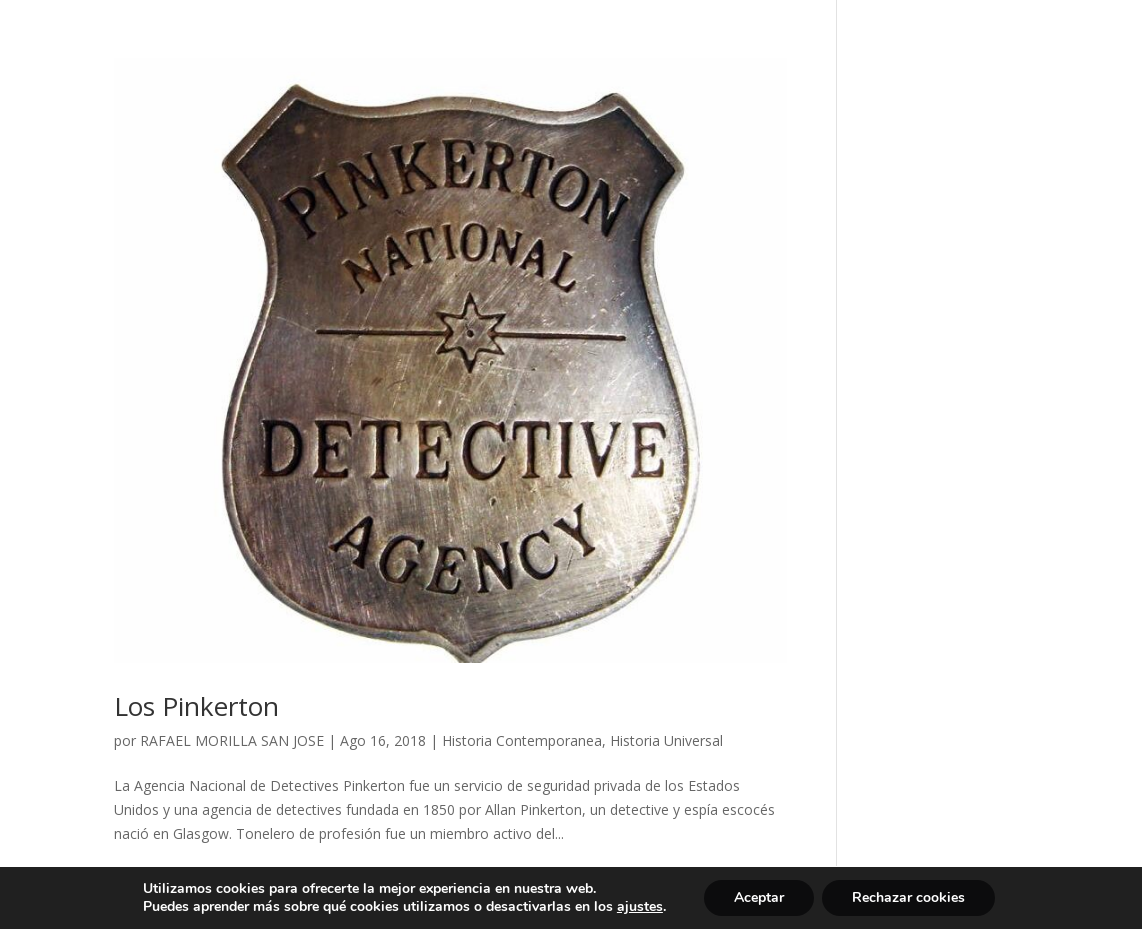 The height and width of the screenshot is (929, 1142). Describe the element at coordinates (640, 907) in the screenshot. I see `ajustes` at that location.